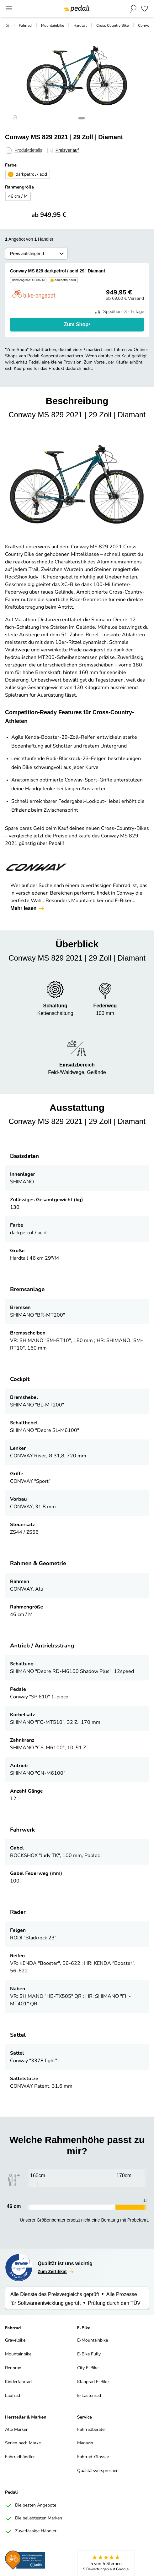  Describe the element at coordinates (87, 2368) in the screenshot. I see `City E-Bike` at that location.